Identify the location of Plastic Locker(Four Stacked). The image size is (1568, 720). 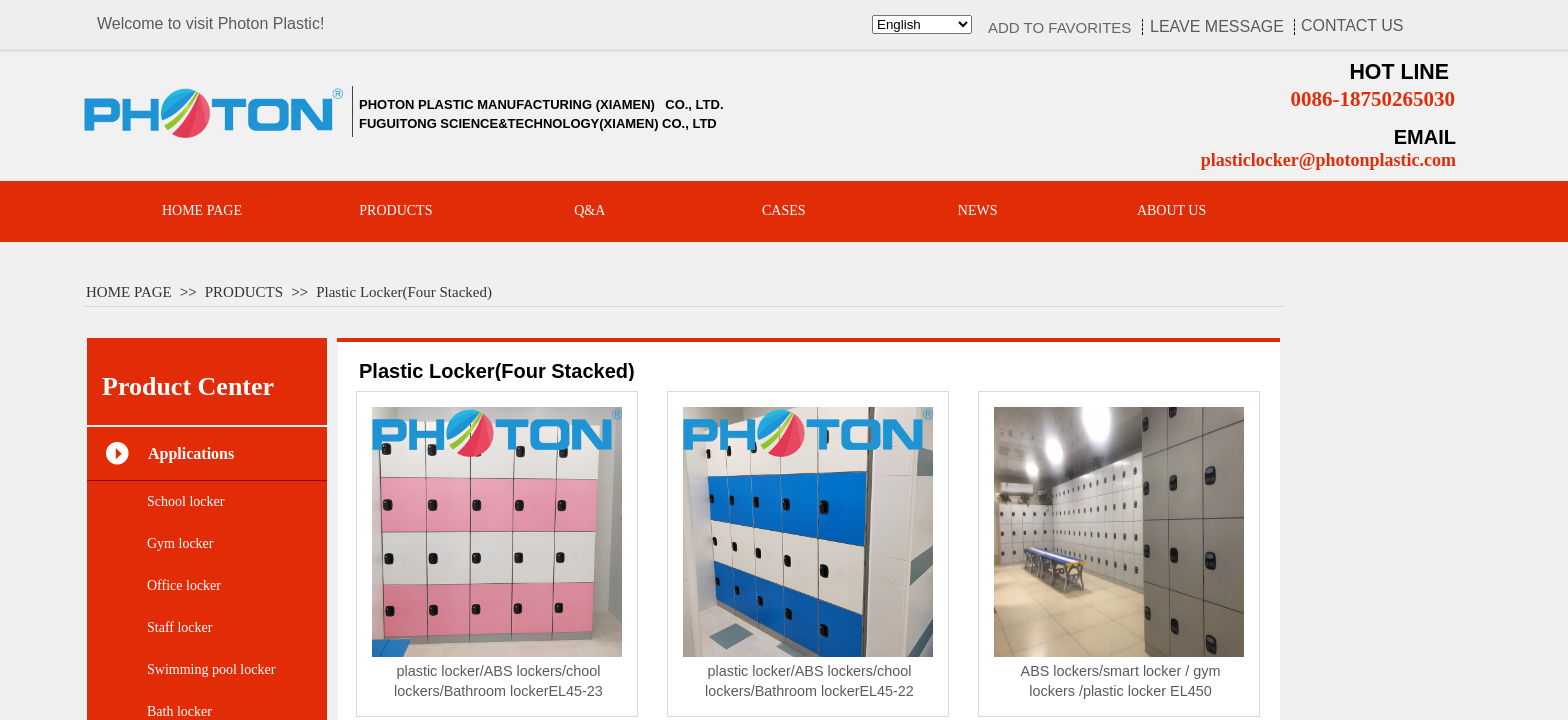
(404, 292).